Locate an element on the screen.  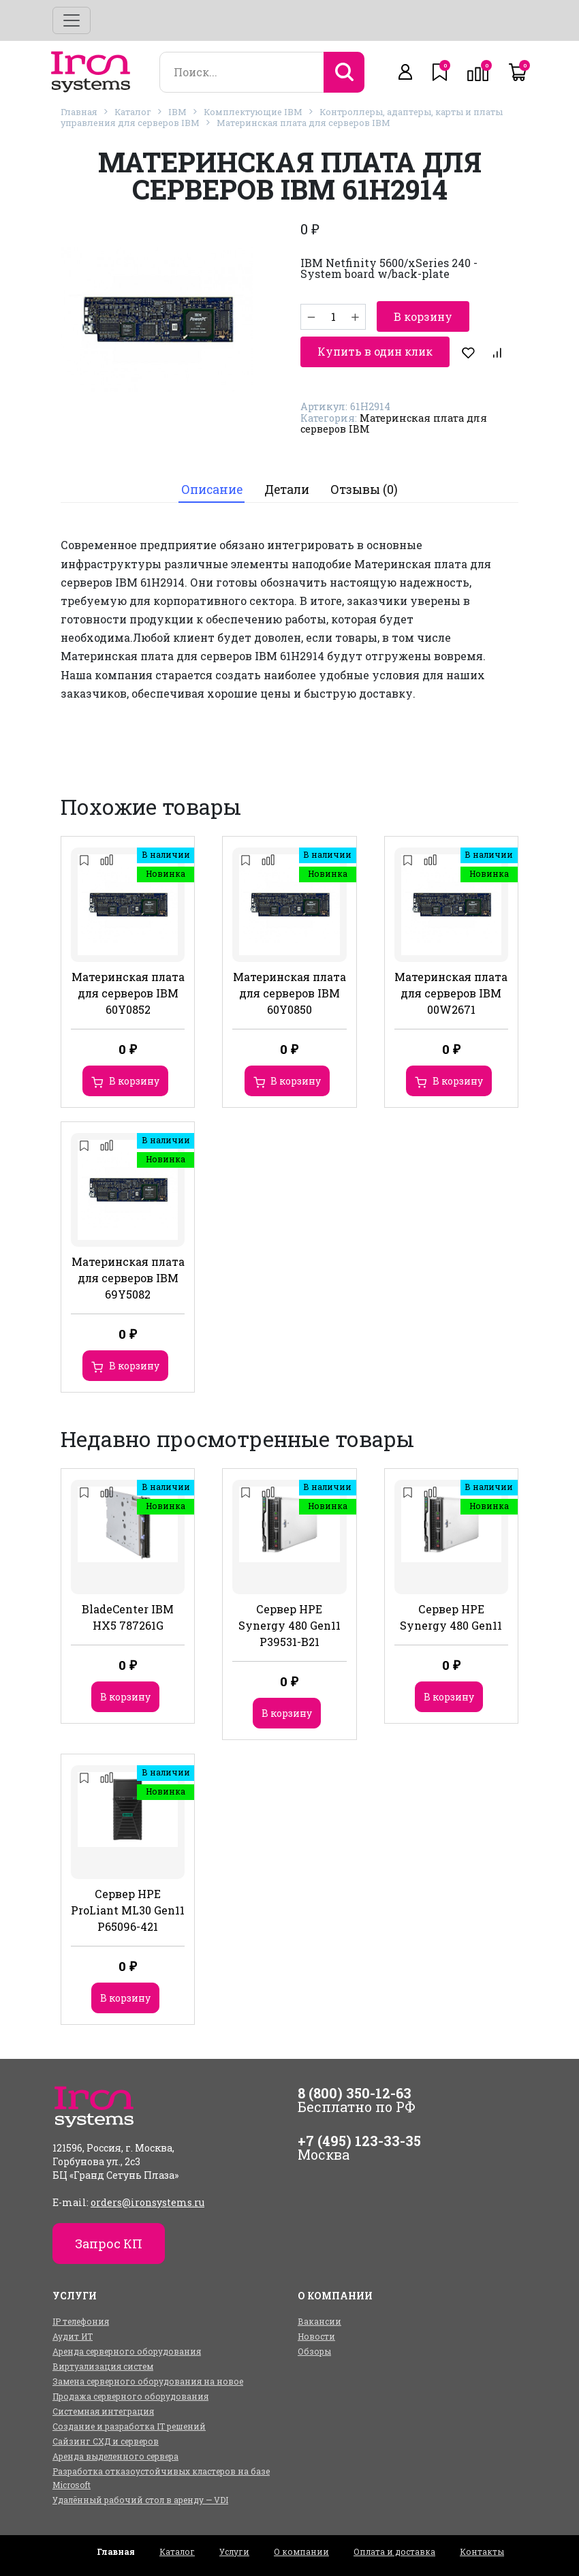
Купить в один клик is located at coordinates (375, 351).